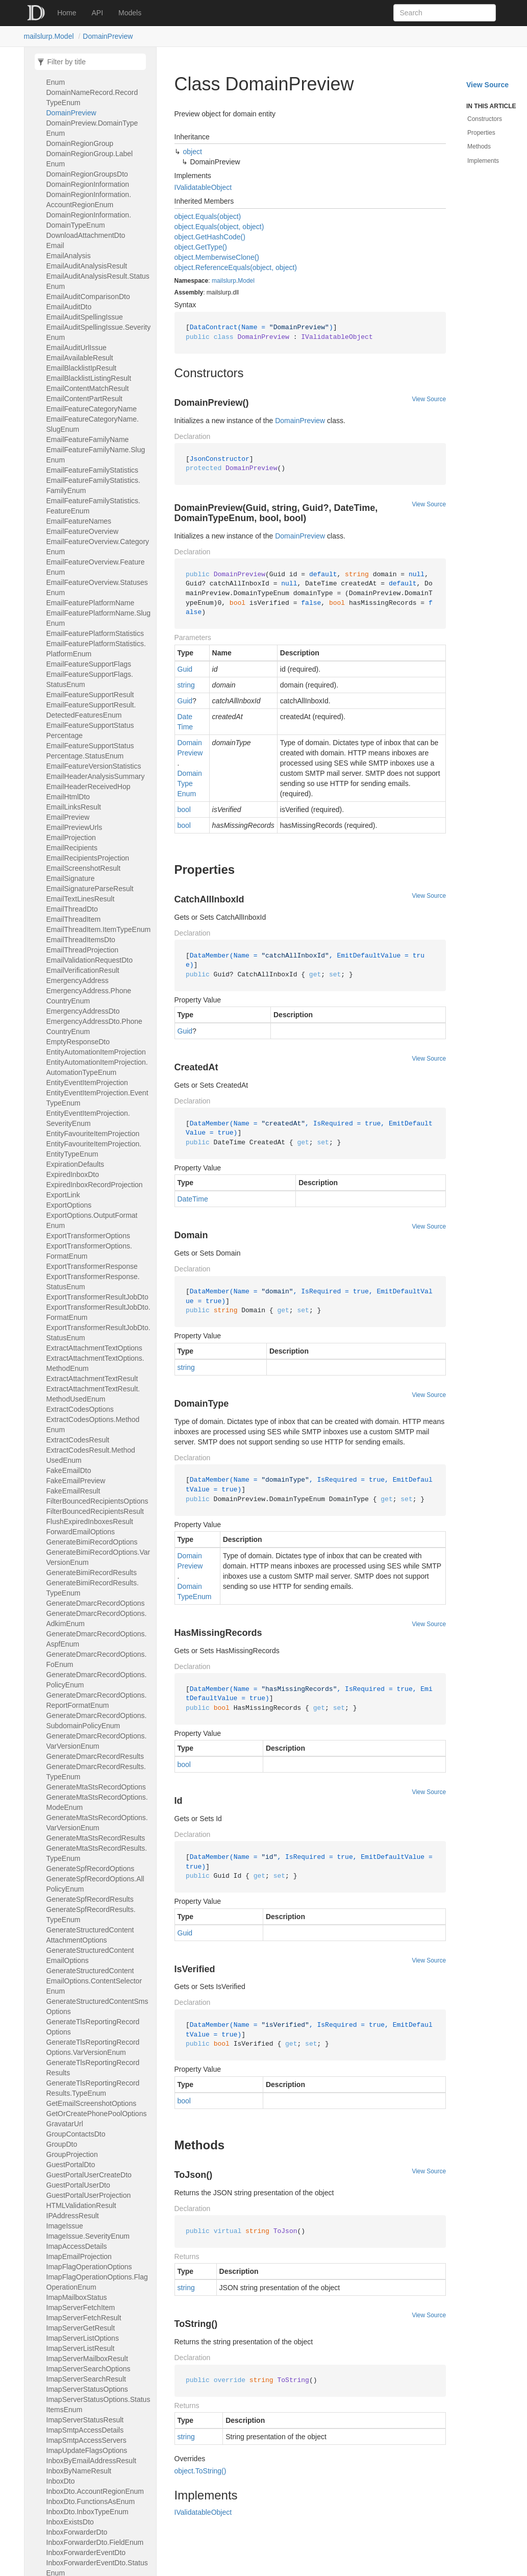  What do you see at coordinates (76, 348) in the screenshot?
I see `EmailAuditUrlIssue` at bounding box center [76, 348].